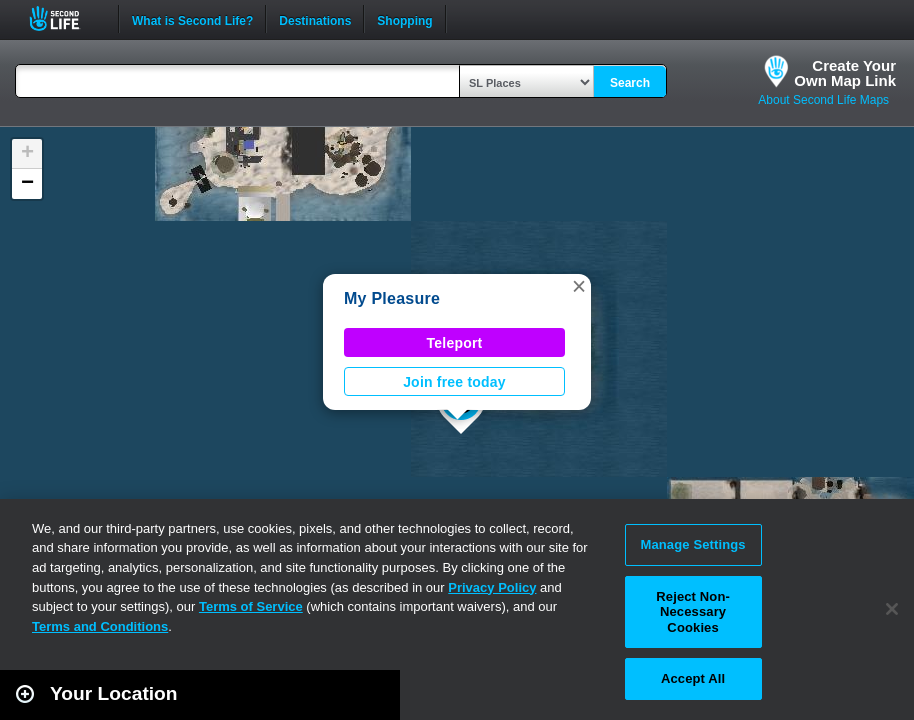 This screenshot has height=720, width=914. I want to click on Terms and Conditions, so click(100, 626).